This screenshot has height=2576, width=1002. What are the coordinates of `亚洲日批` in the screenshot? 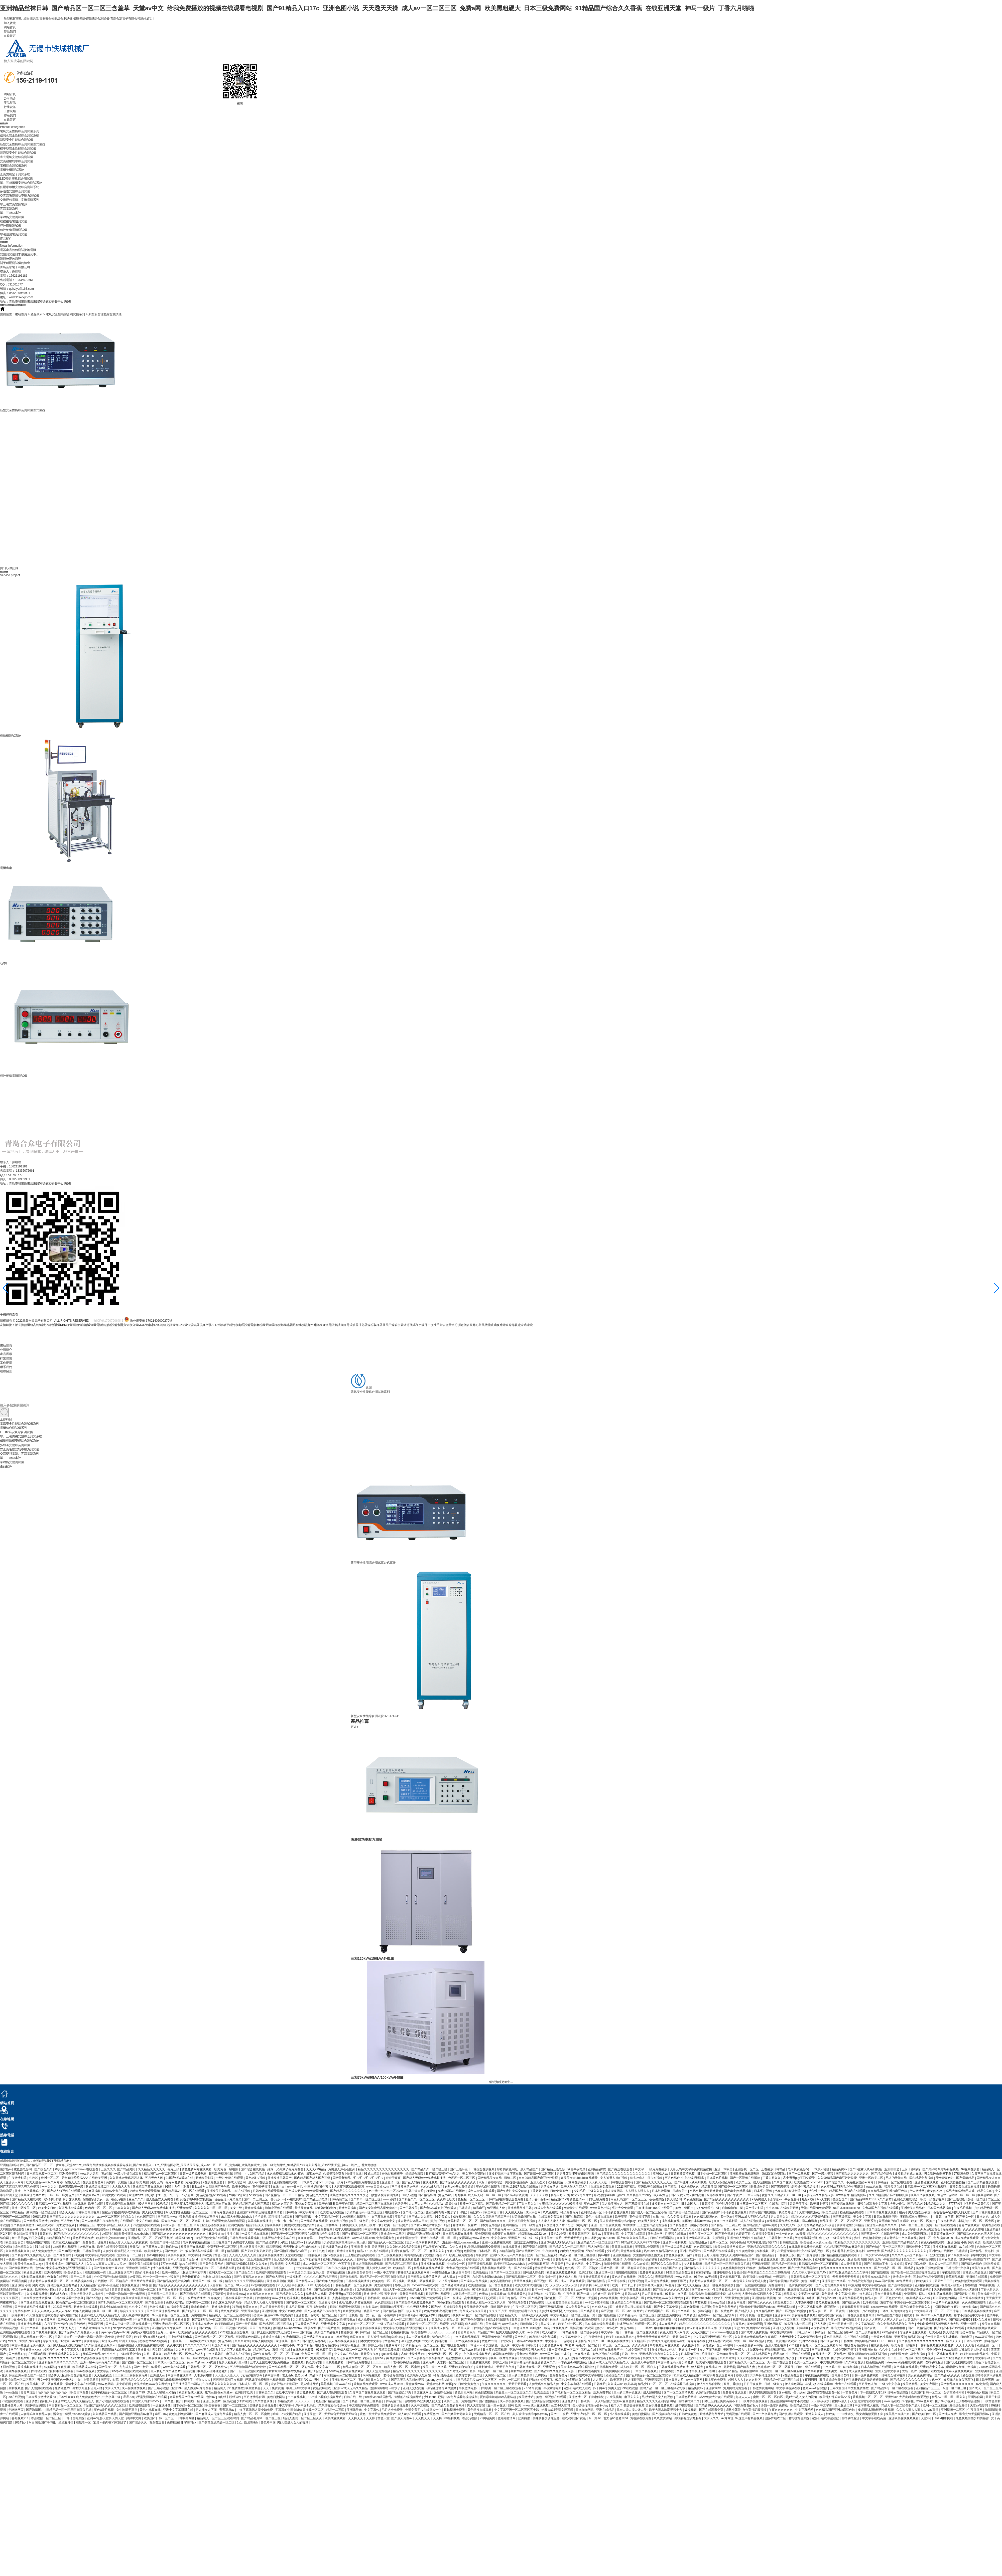 It's located at (144, 2349).